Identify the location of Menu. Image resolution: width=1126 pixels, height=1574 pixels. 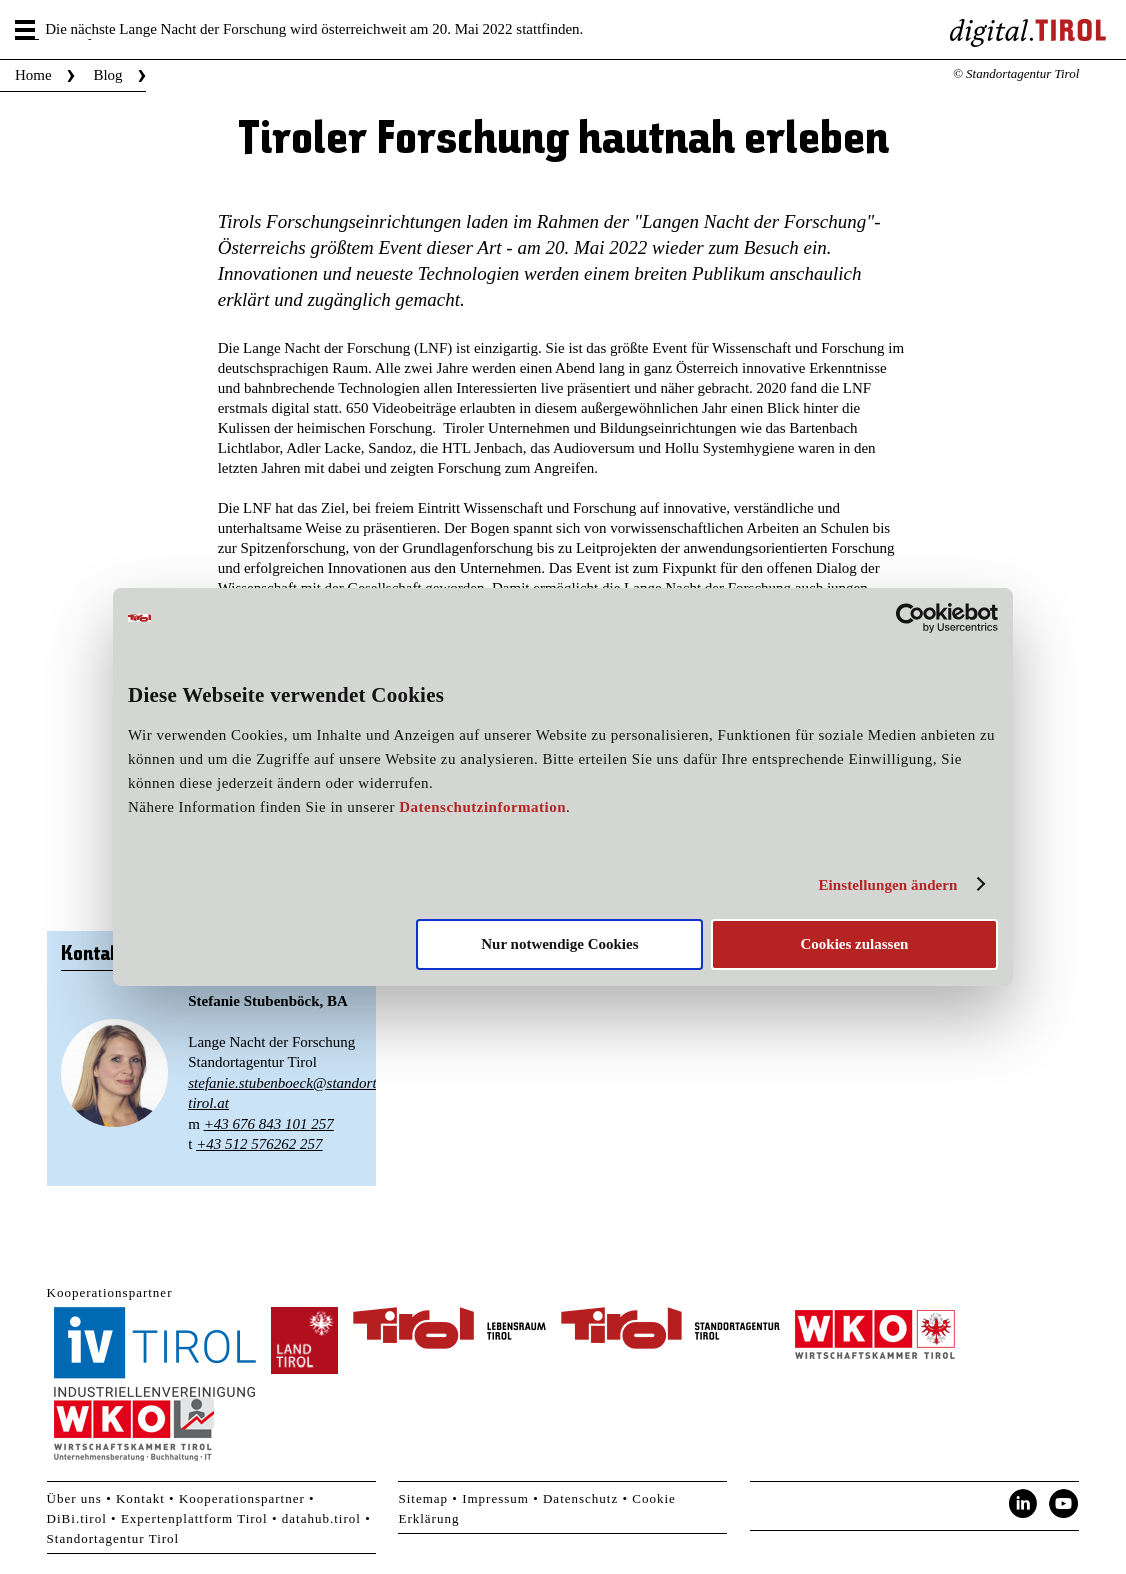
(27, 30).